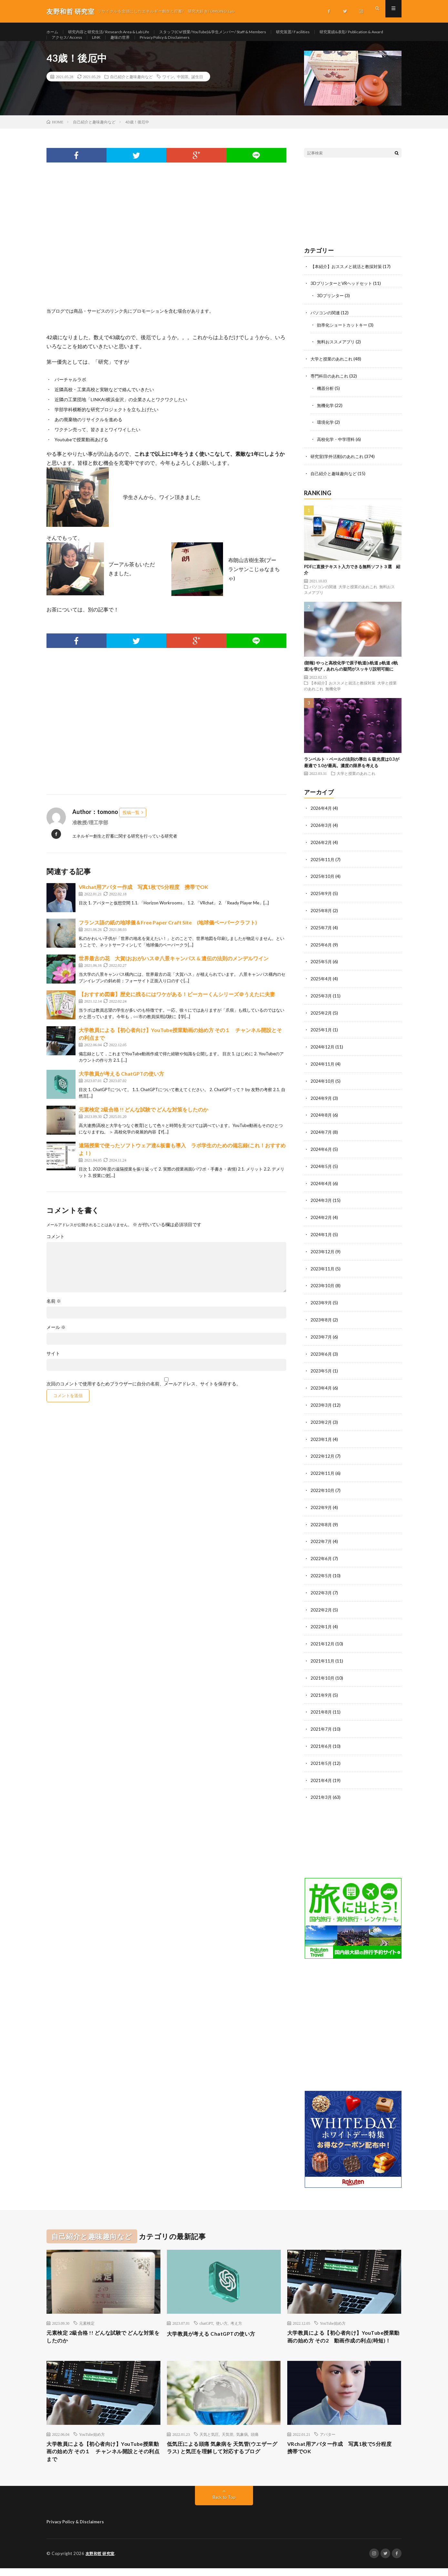  I want to click on 2022年3月, so click(321, 1590).